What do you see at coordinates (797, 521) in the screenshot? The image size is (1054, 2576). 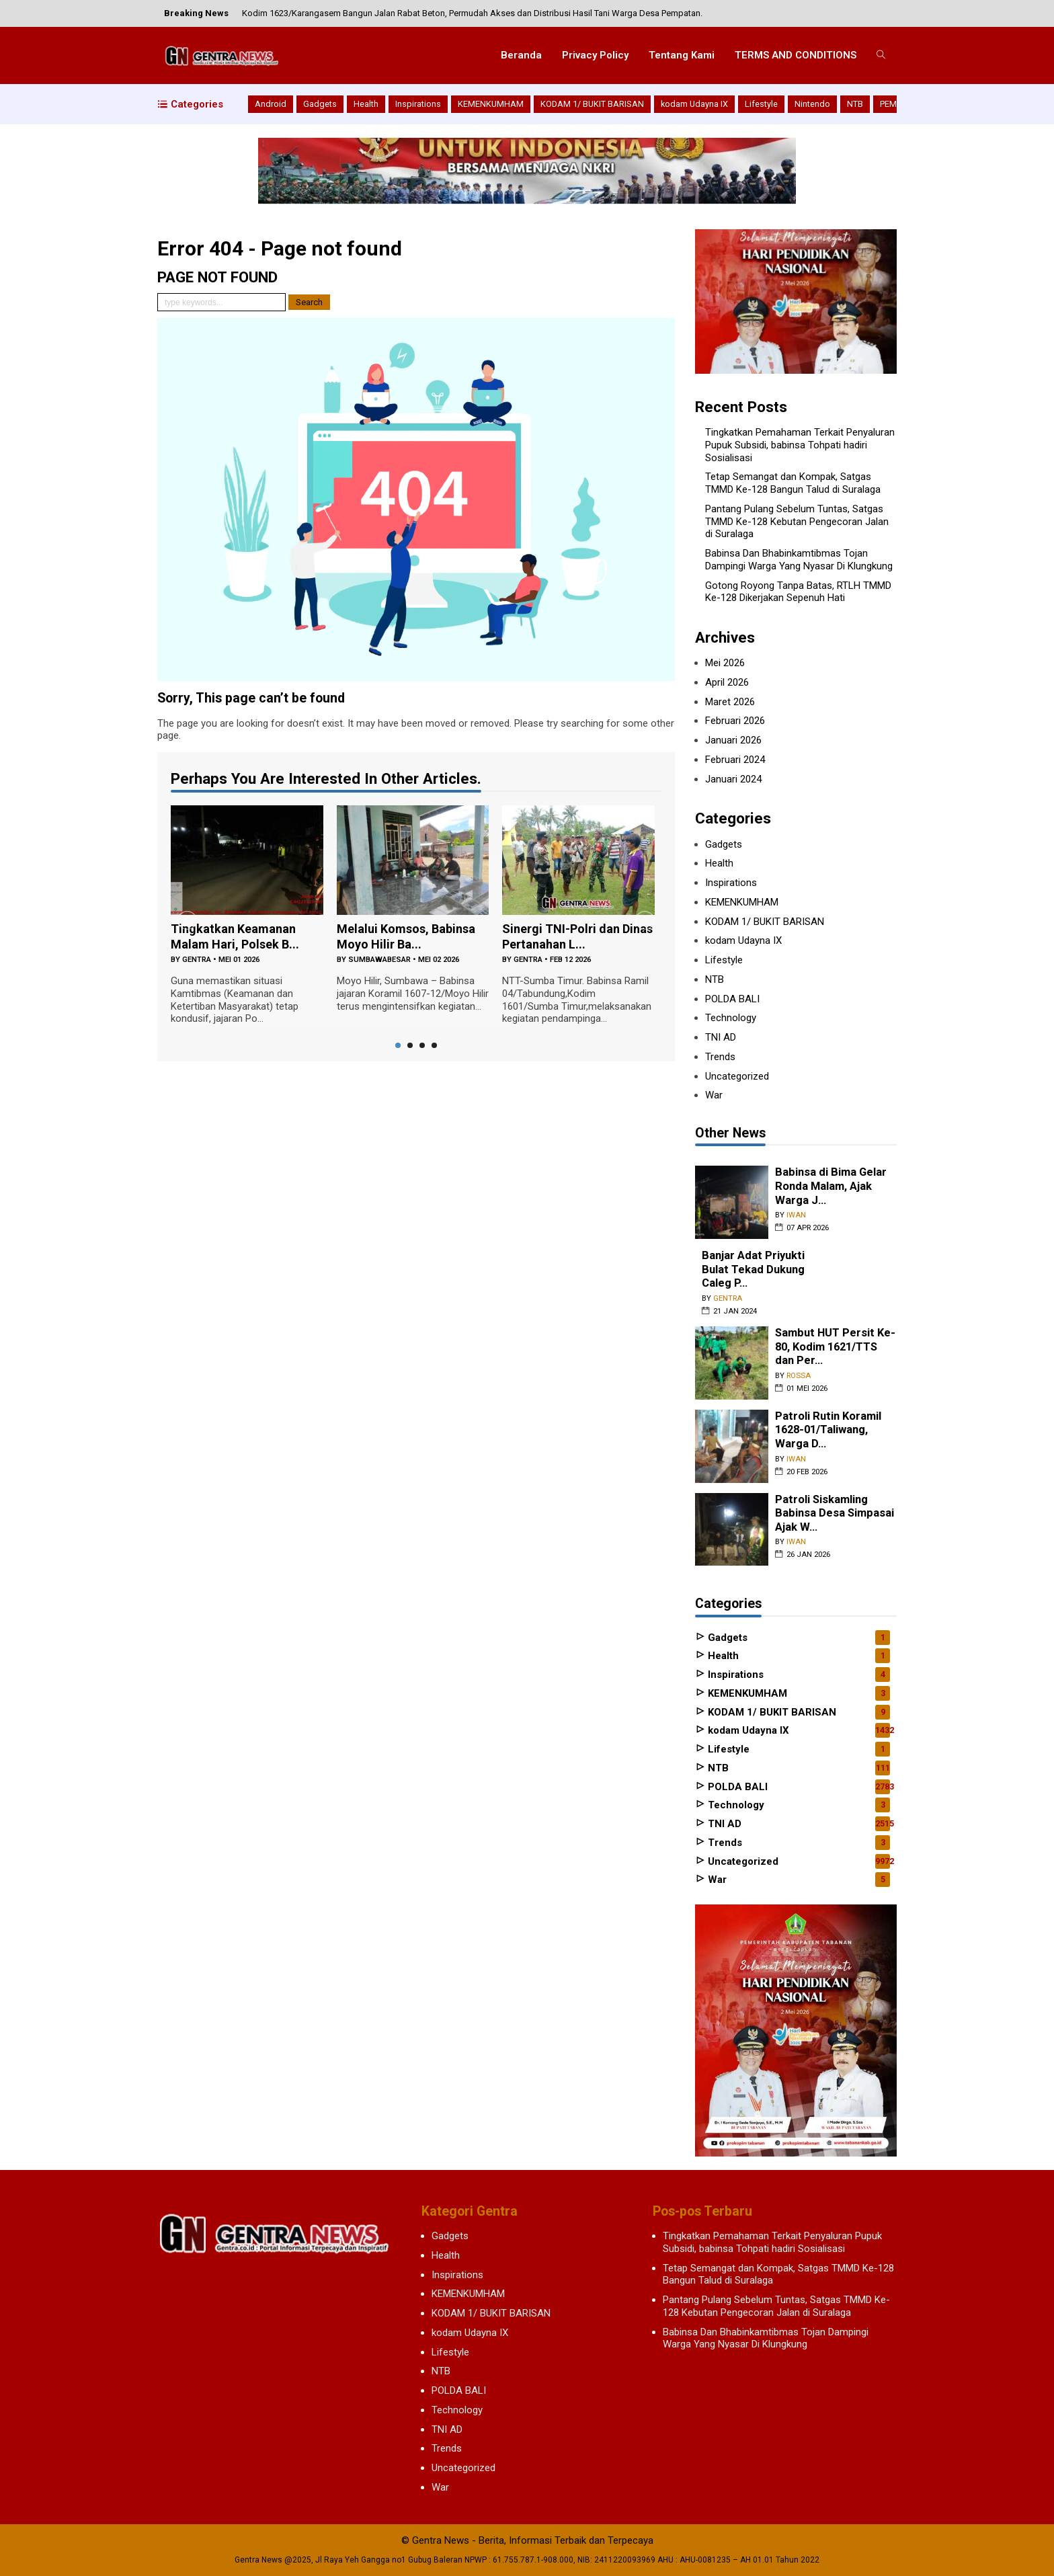 I see `Pantang Pulang Sebelum Tuntas, Satgas TMMD Ke-128 Kebutan Pengecoran Jalan di Suralaga` at bounding box center [797, 521].